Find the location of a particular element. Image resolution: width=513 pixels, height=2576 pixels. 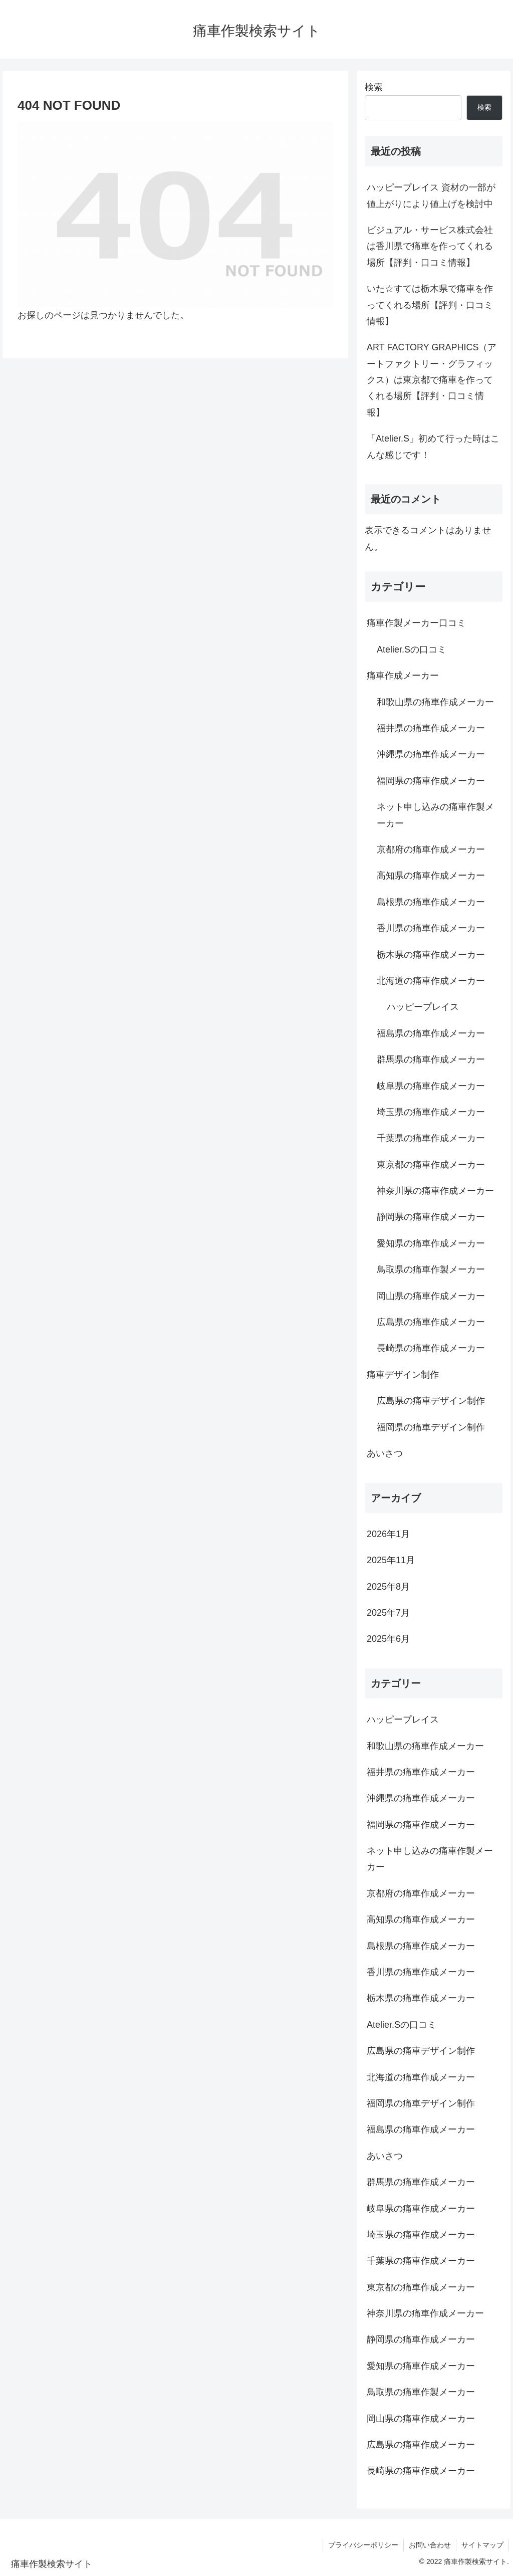

ハッピープレイス 資材の一部が値上がりにより値上げを検討中 is located at coordinates (431, 195).